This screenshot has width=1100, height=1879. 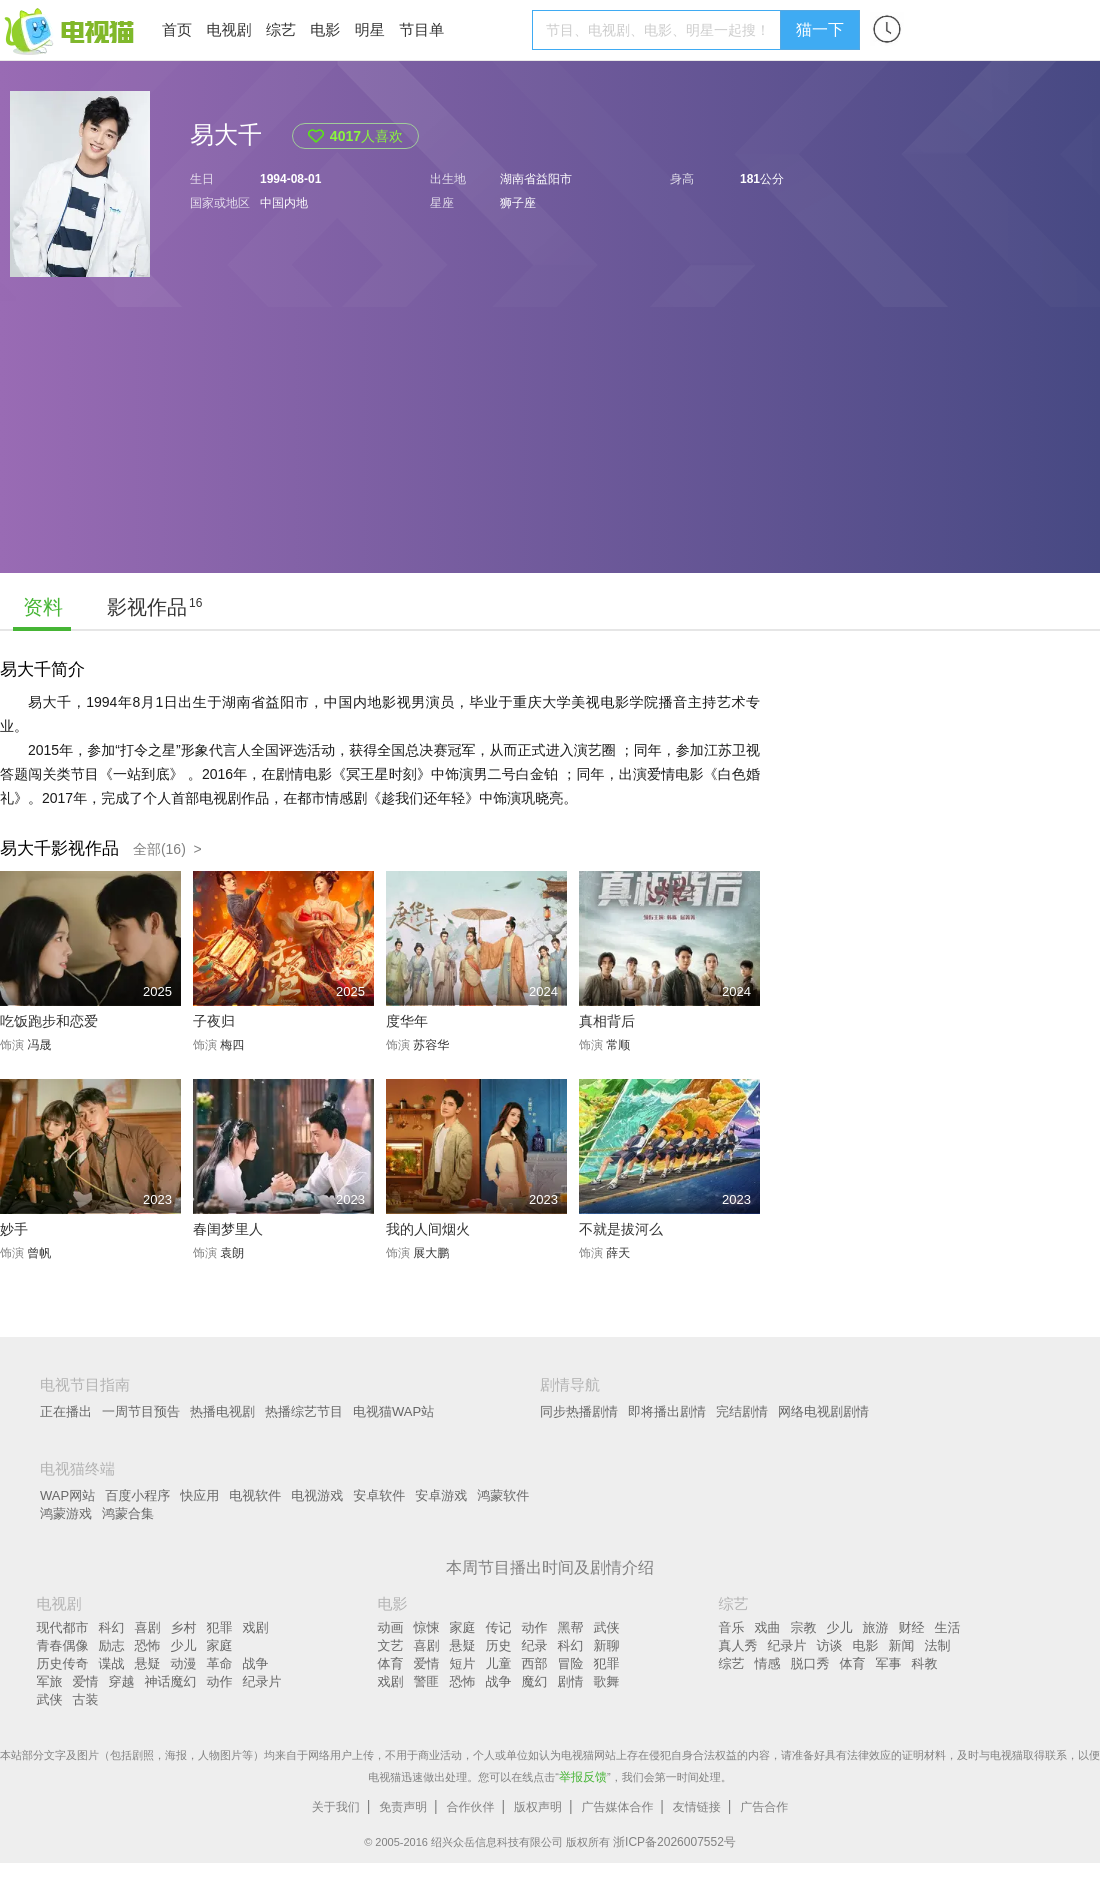 What do you see at coordinates (823, 1411) in the screenshot?
I see `网络电视剧剧情` at bounding box center [823, 1411].